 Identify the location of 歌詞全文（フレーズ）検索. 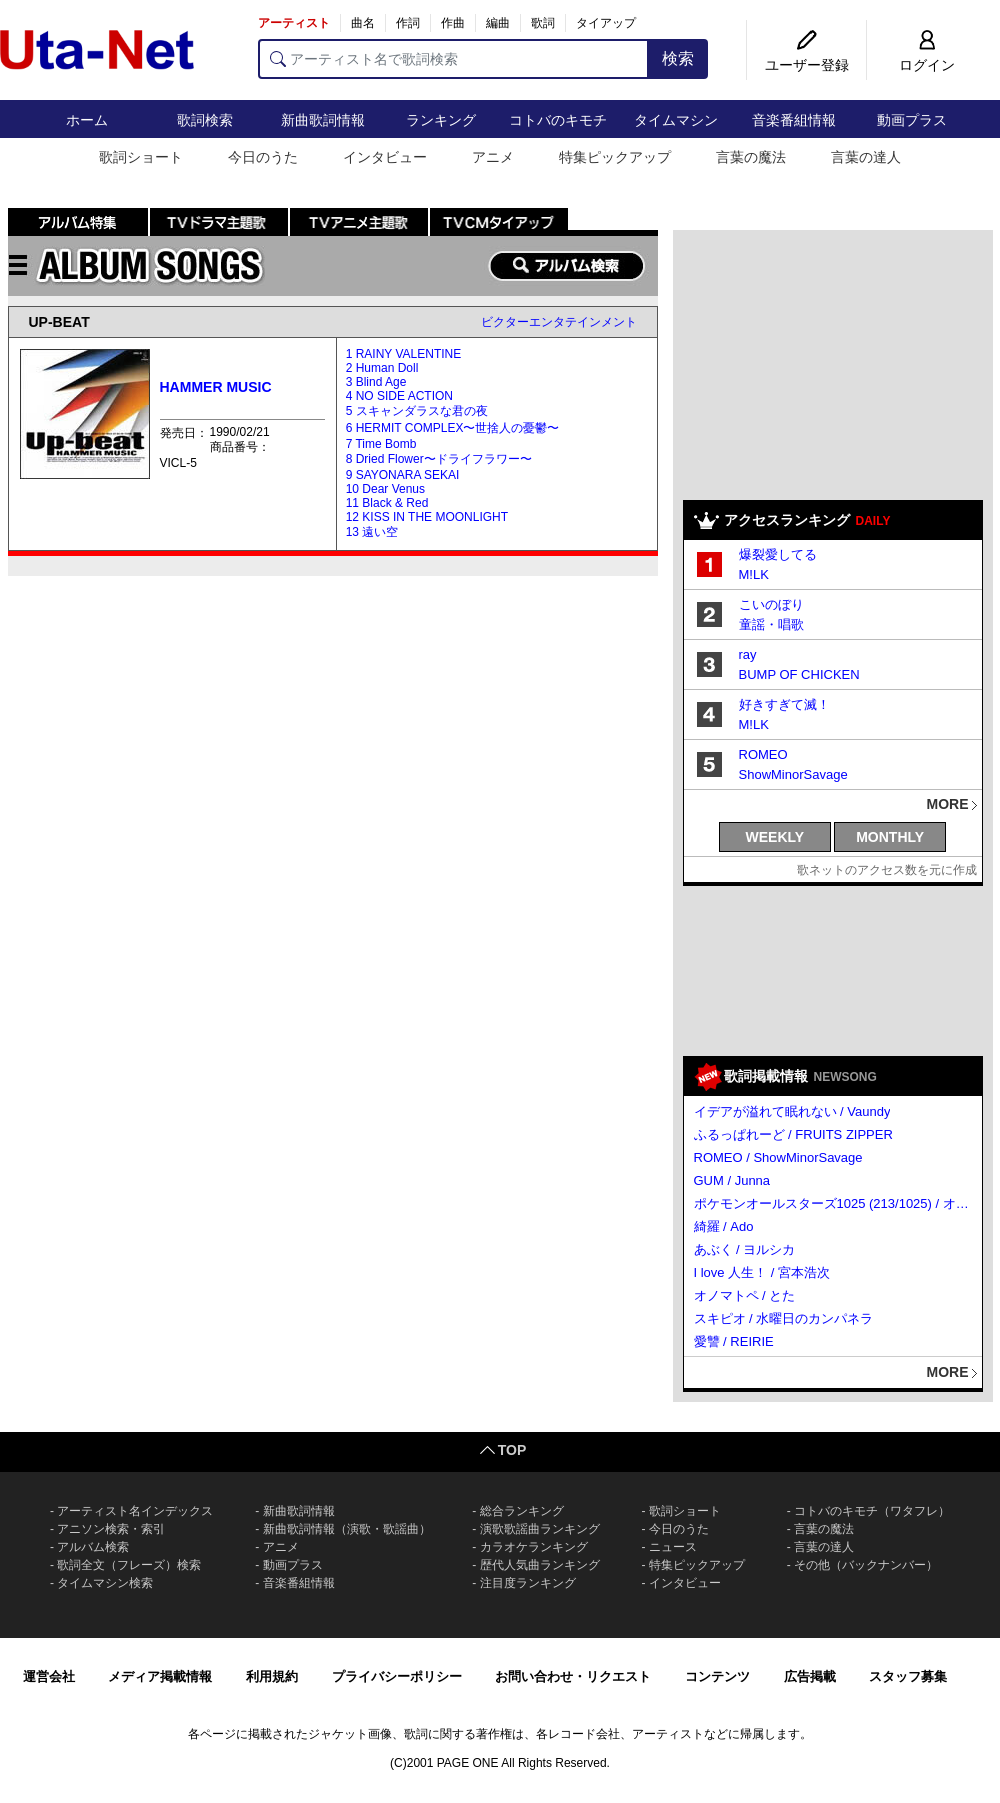
(129, 1565).